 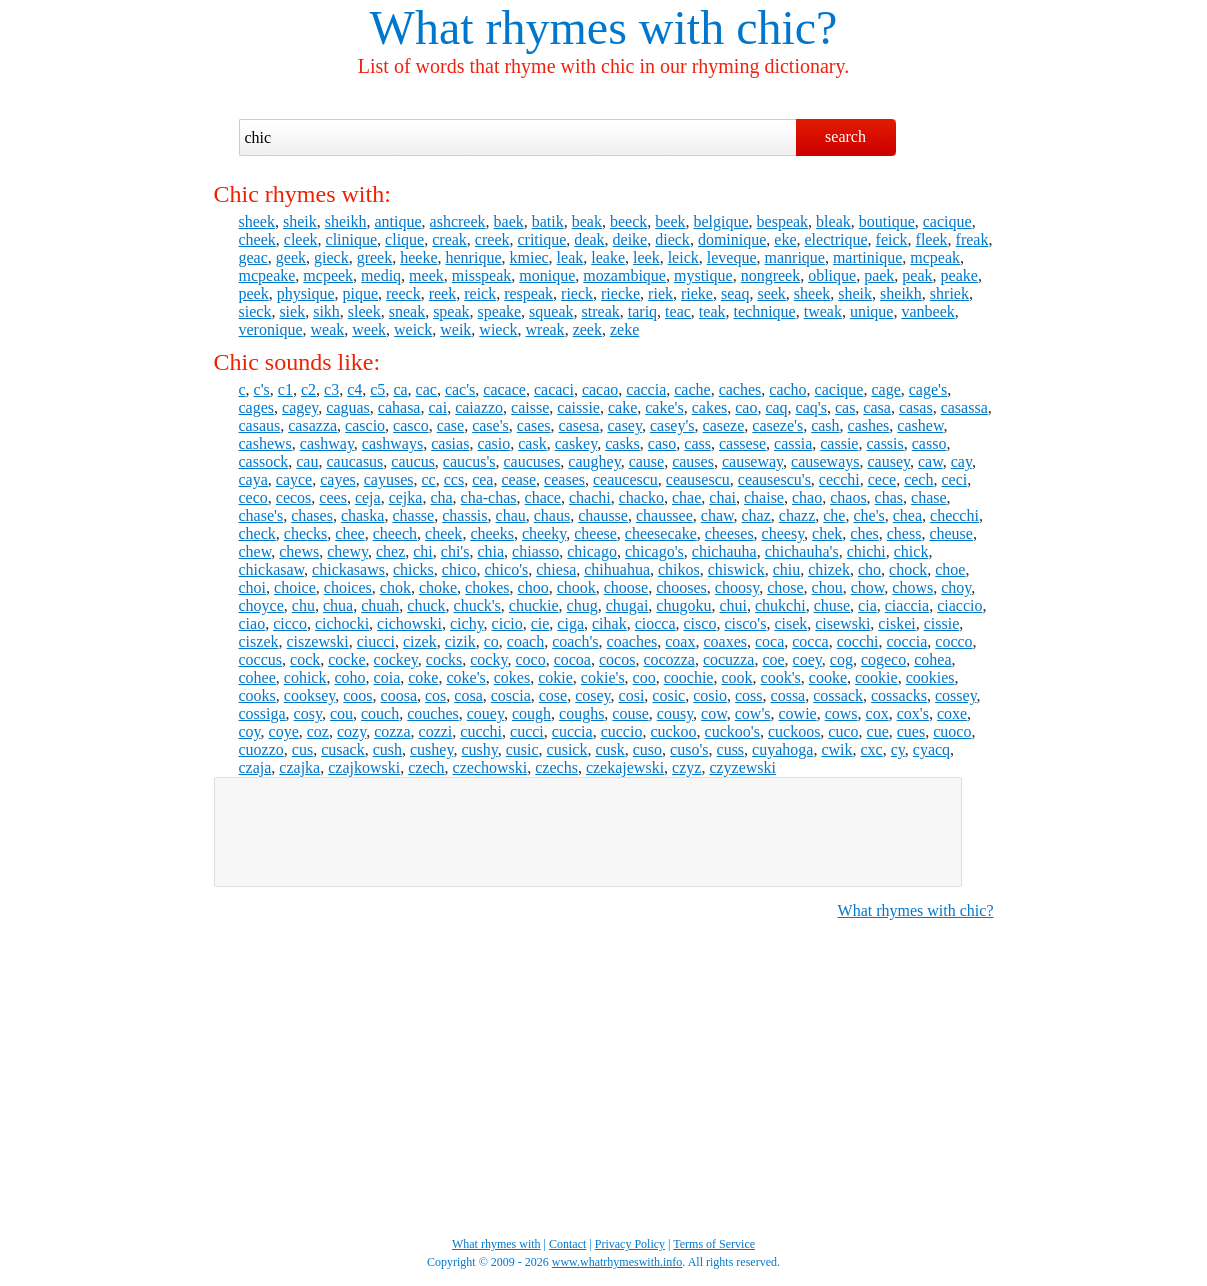 What do you see at coordinates (904, 533) in the screenshot?
I see `chess` at bounding box center [904, 533].